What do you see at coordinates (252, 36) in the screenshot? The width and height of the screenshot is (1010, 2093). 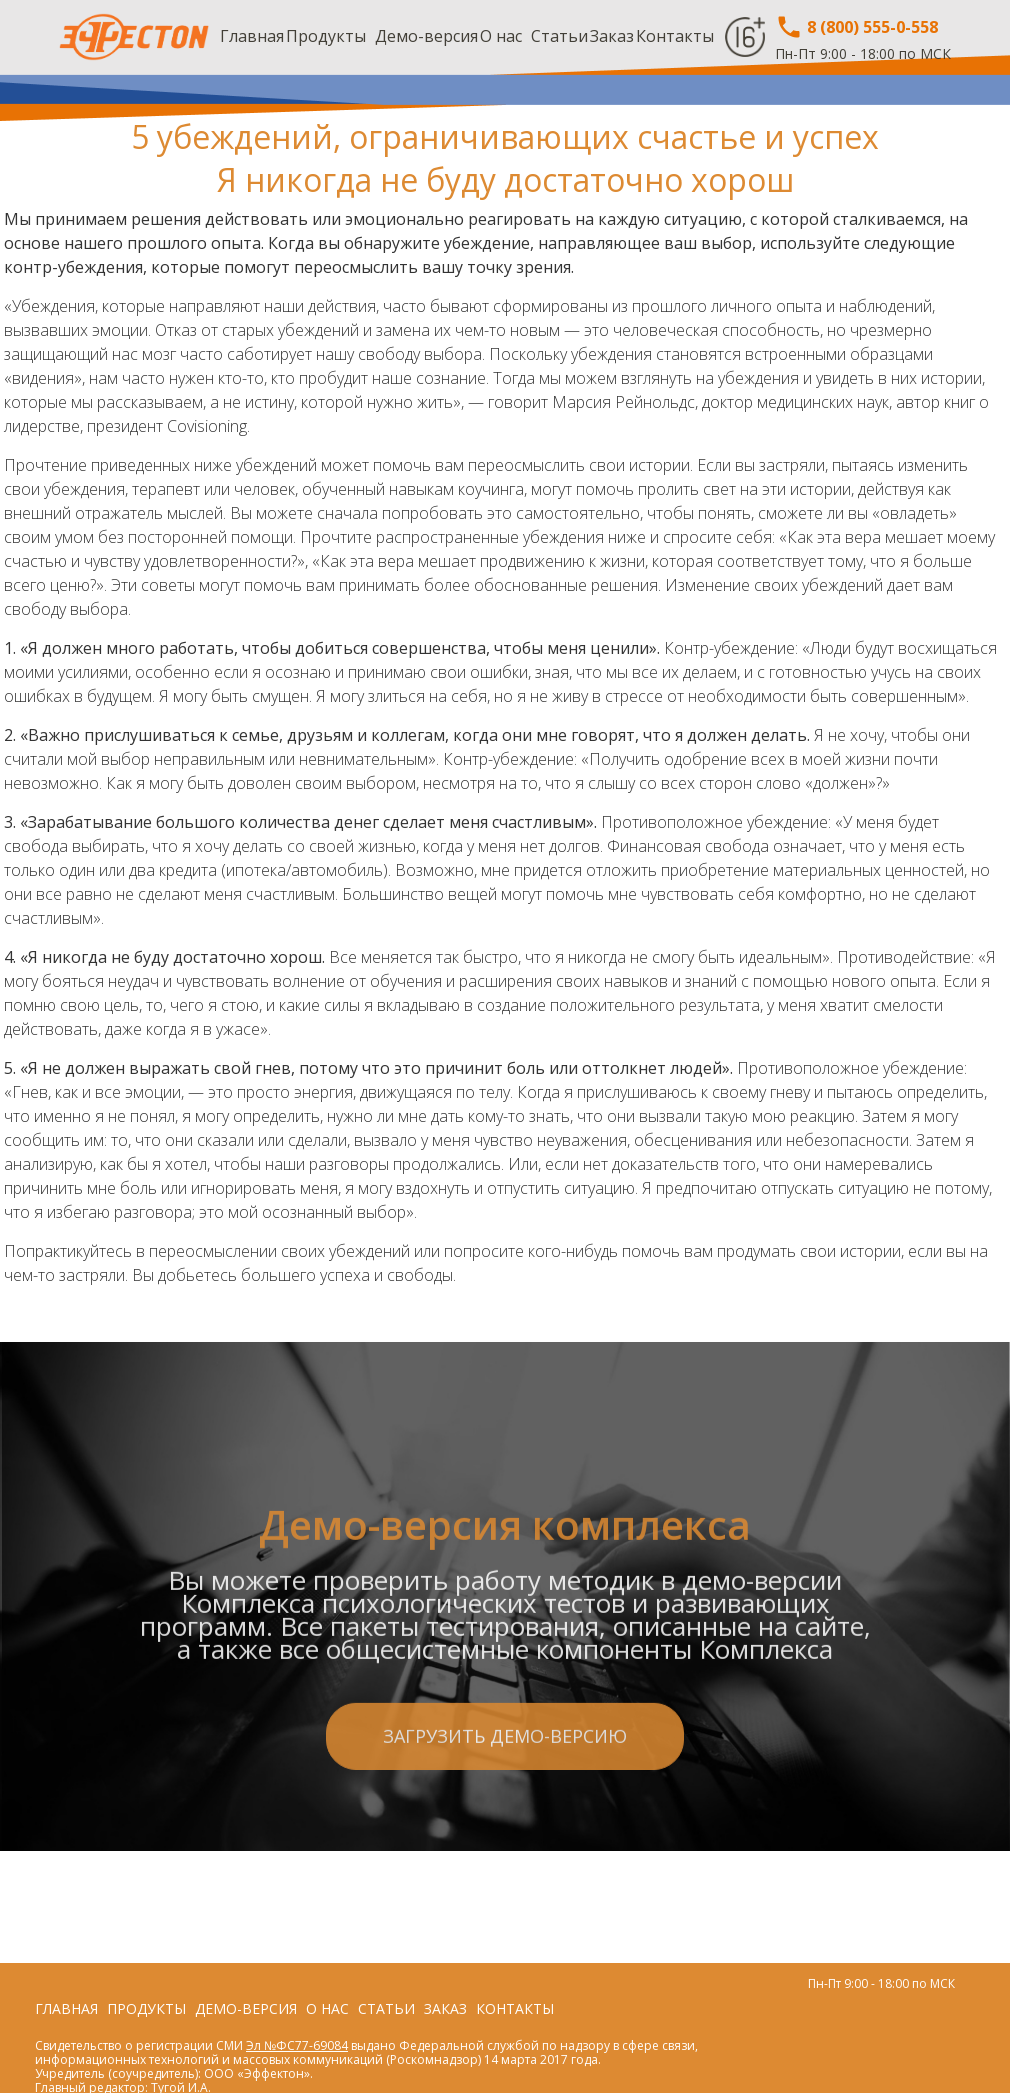 I see `Главная` at bounding box center [252, 36].